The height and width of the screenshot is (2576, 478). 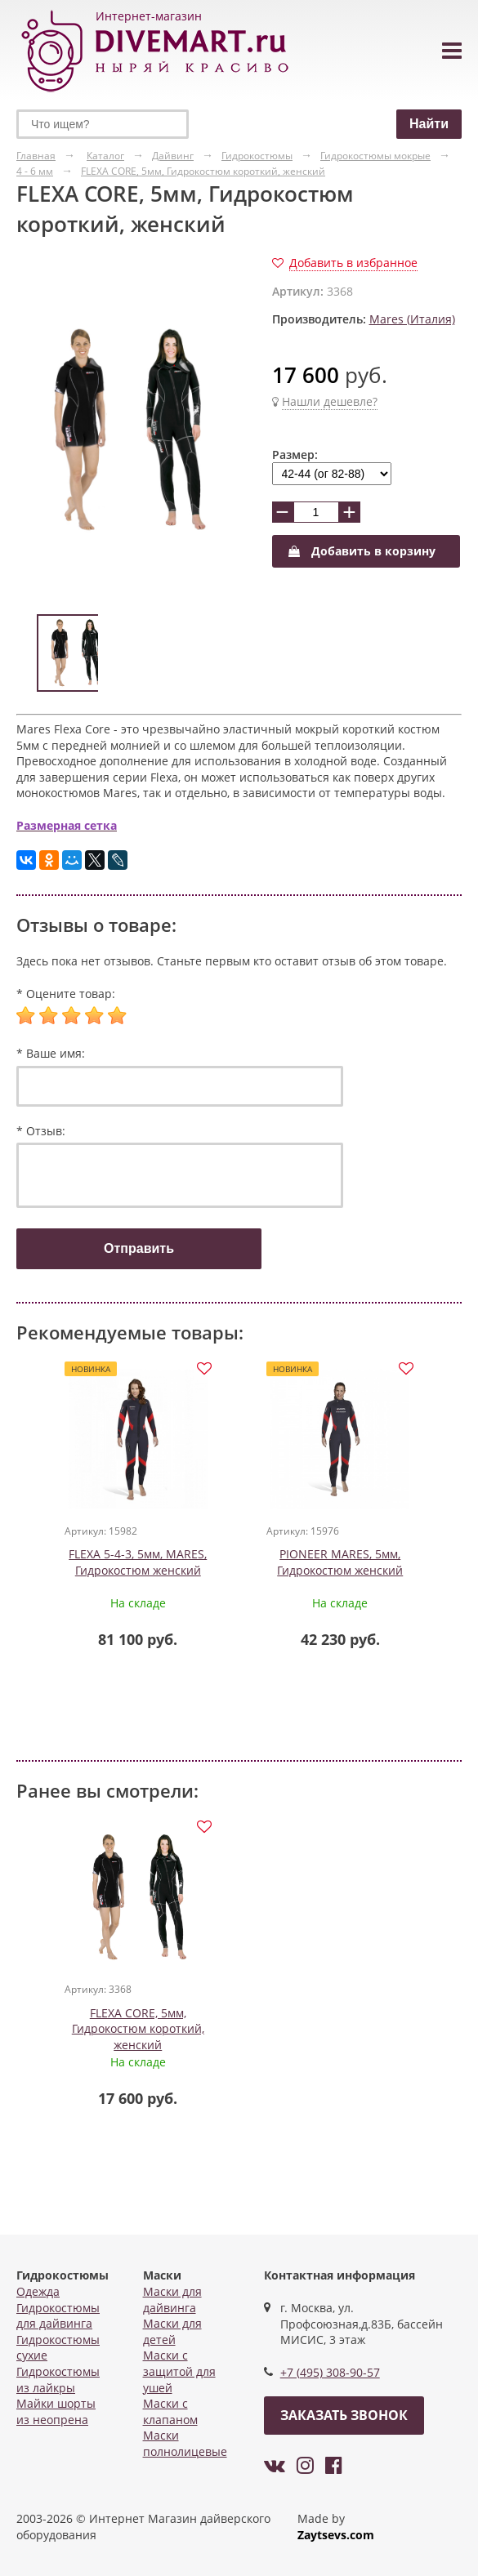 I want to click on Маски для дайвинга, so click(x=172, y=2299).